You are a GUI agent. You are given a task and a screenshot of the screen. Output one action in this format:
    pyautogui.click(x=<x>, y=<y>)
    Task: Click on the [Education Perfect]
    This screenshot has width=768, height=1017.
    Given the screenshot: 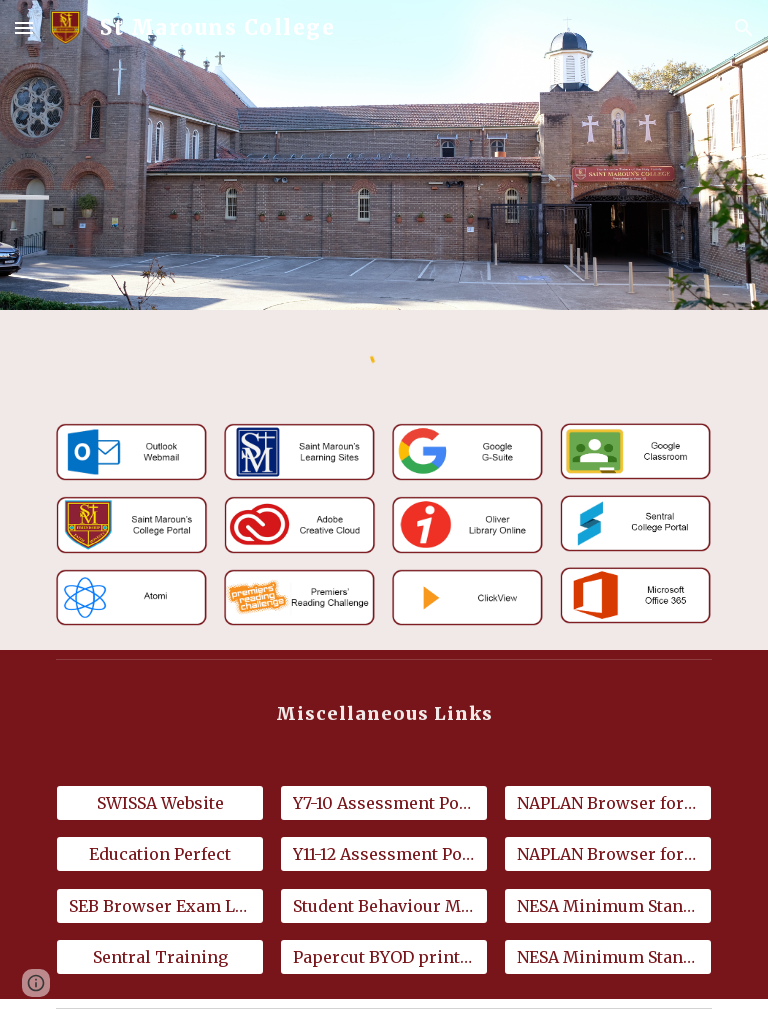 What is the action you would take?
    pyautogui.click(x=159, y=854)
    